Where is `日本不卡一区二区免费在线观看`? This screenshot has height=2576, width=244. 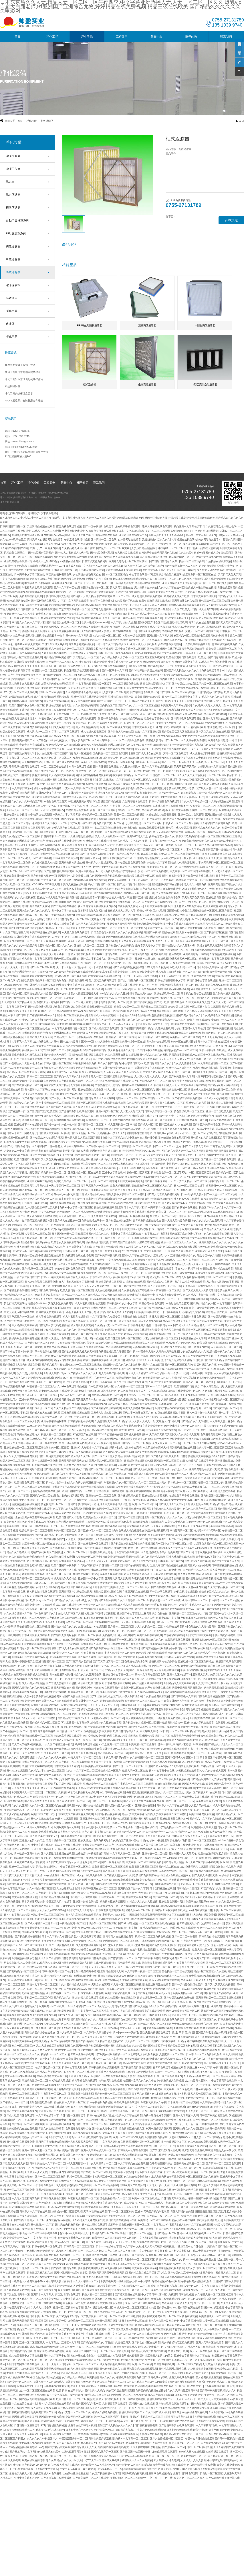 日本不卡一区二区免费在线观看 is located at coordinates (62, 762).